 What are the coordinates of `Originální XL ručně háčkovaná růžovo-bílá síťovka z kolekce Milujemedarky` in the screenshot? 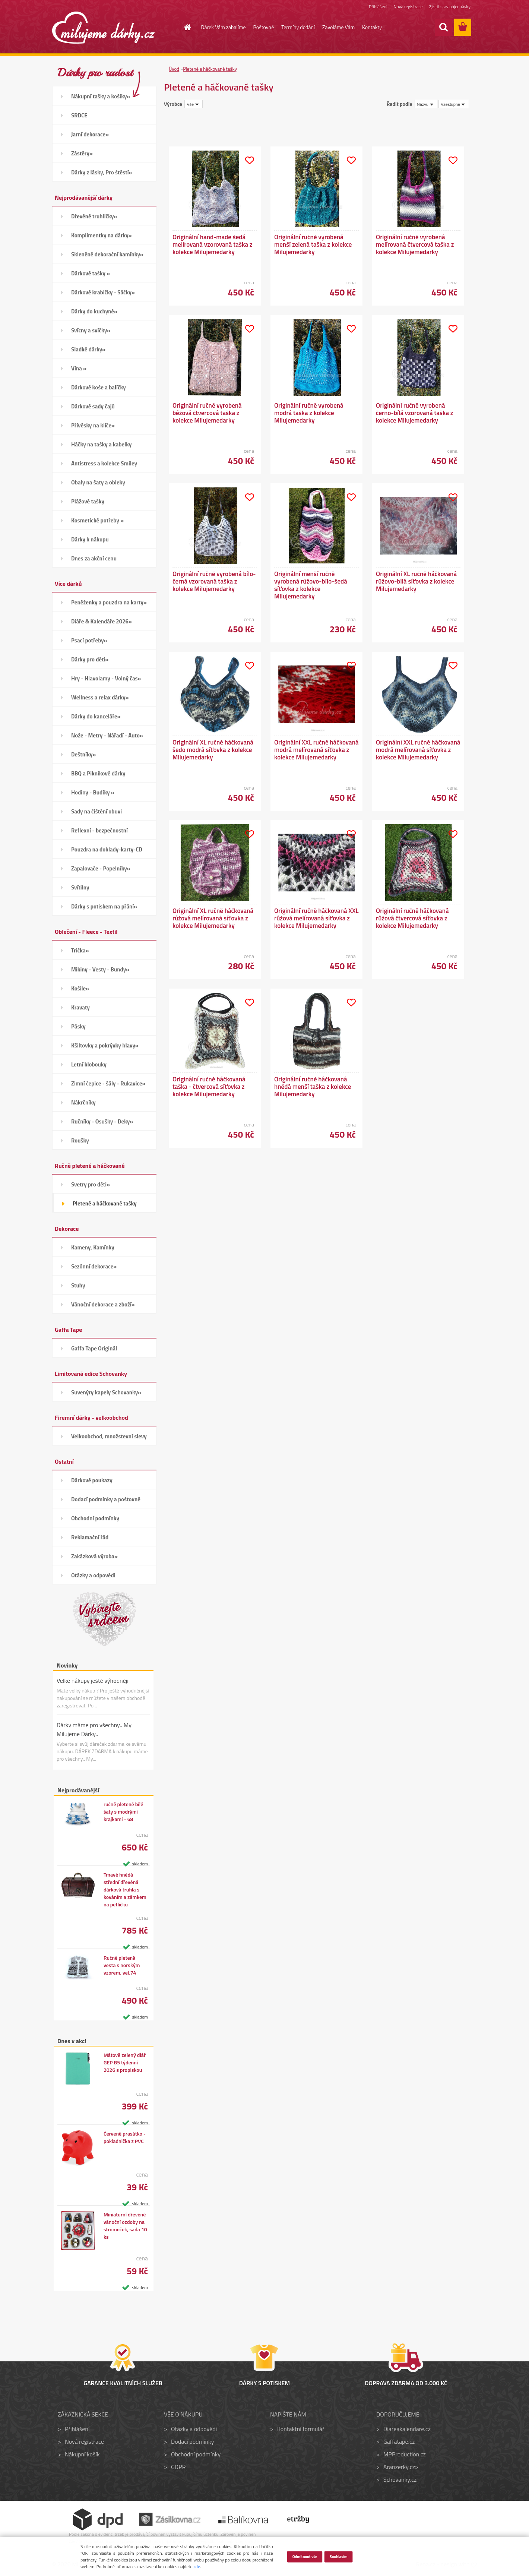 It's located at (416, 581).